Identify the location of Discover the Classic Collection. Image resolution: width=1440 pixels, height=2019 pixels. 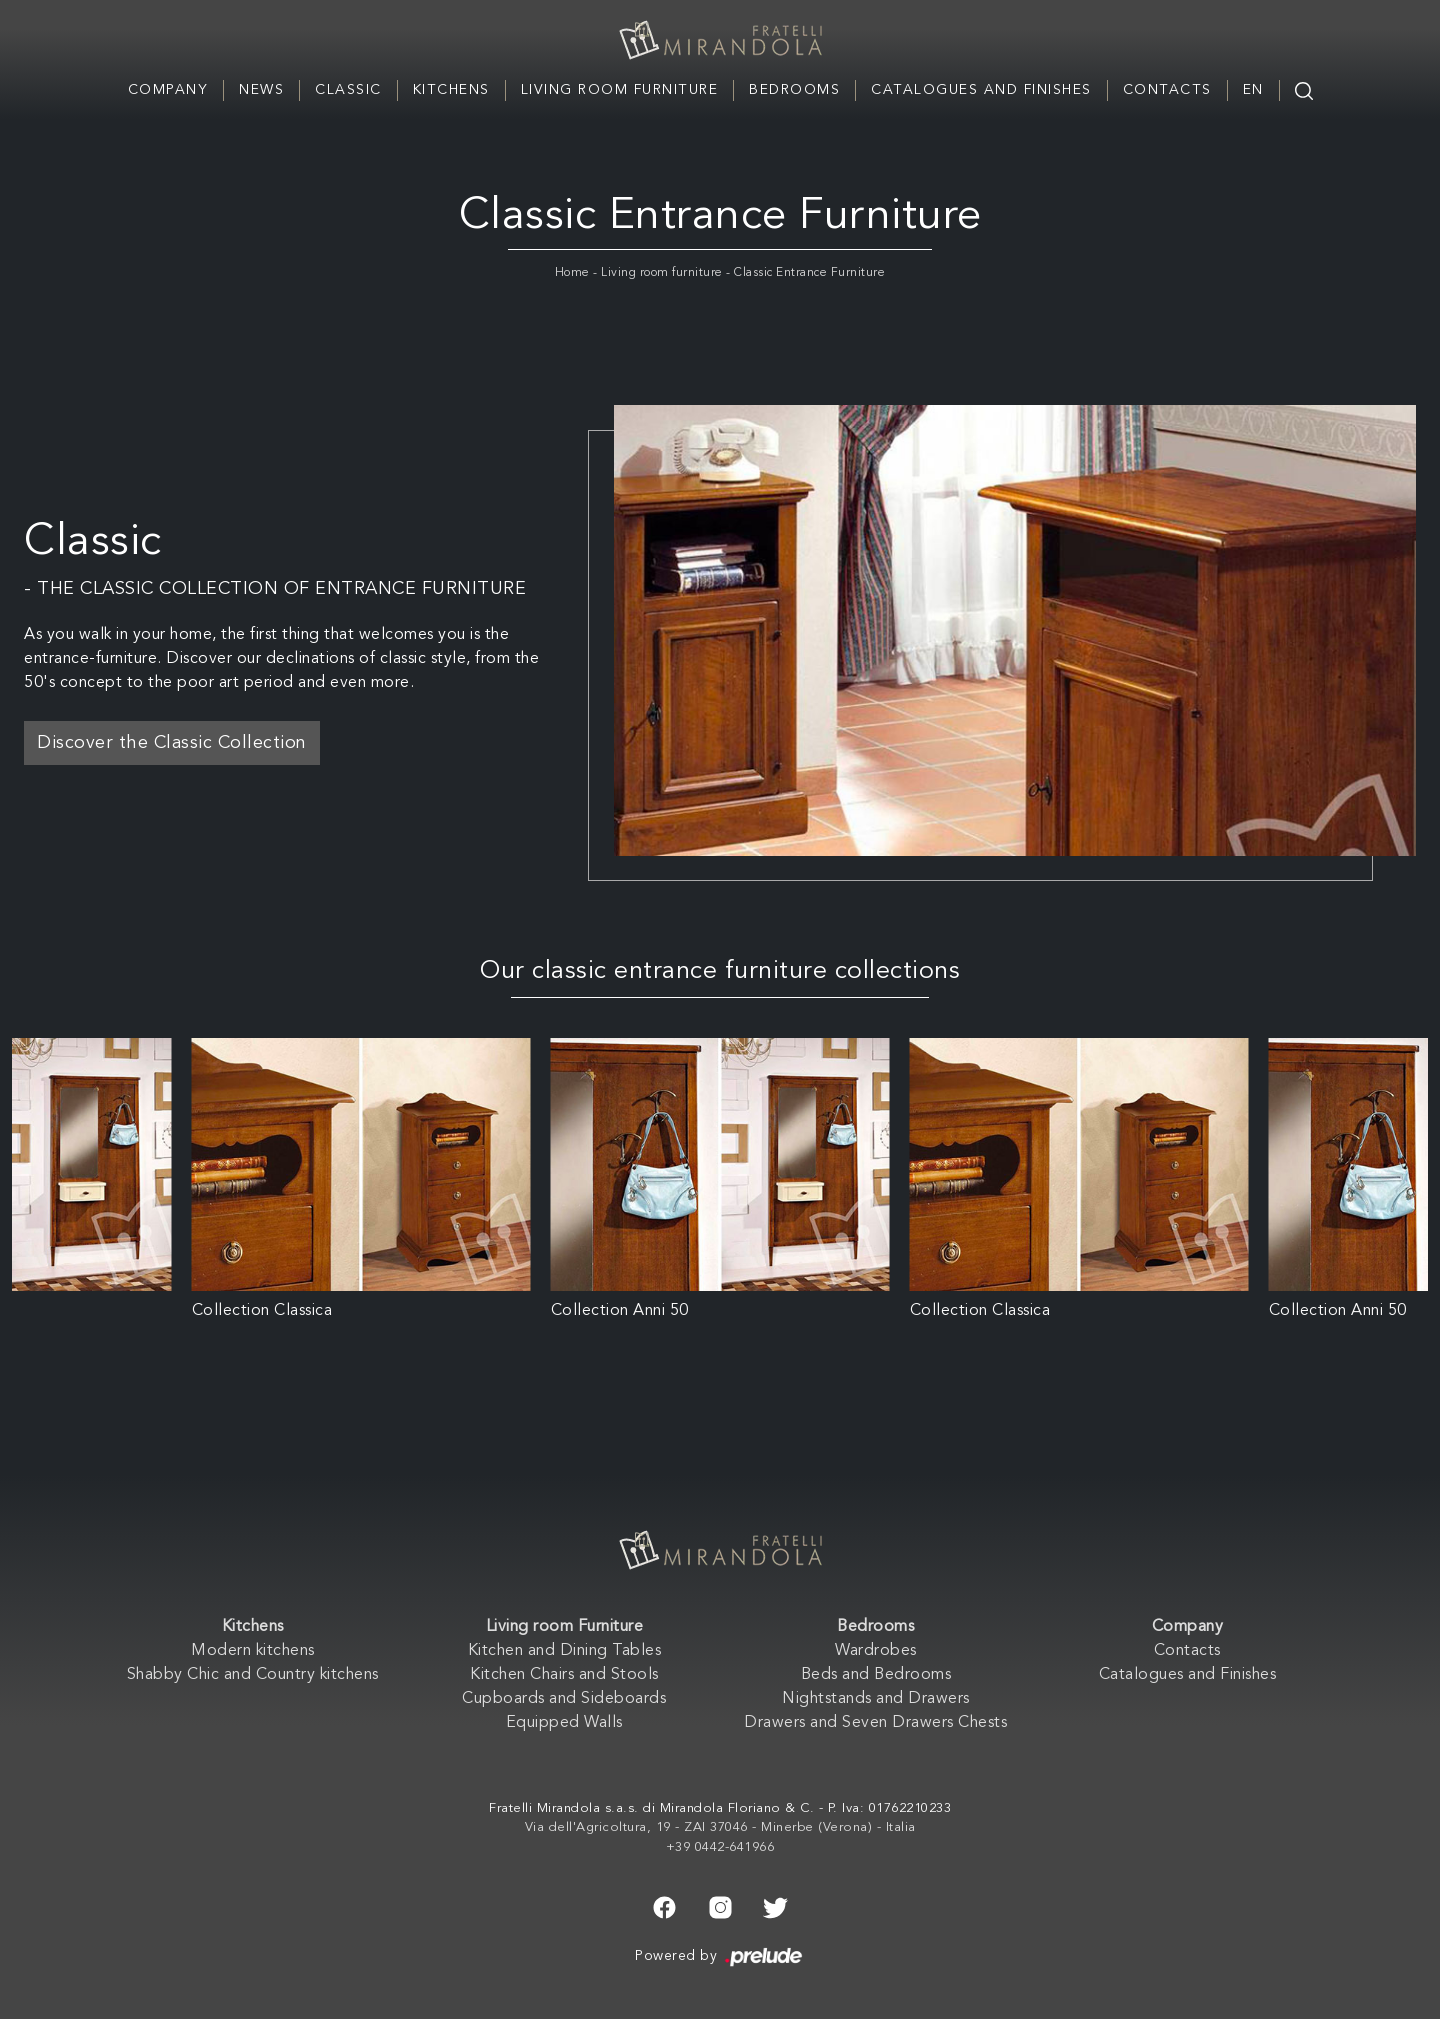
(172, 743).